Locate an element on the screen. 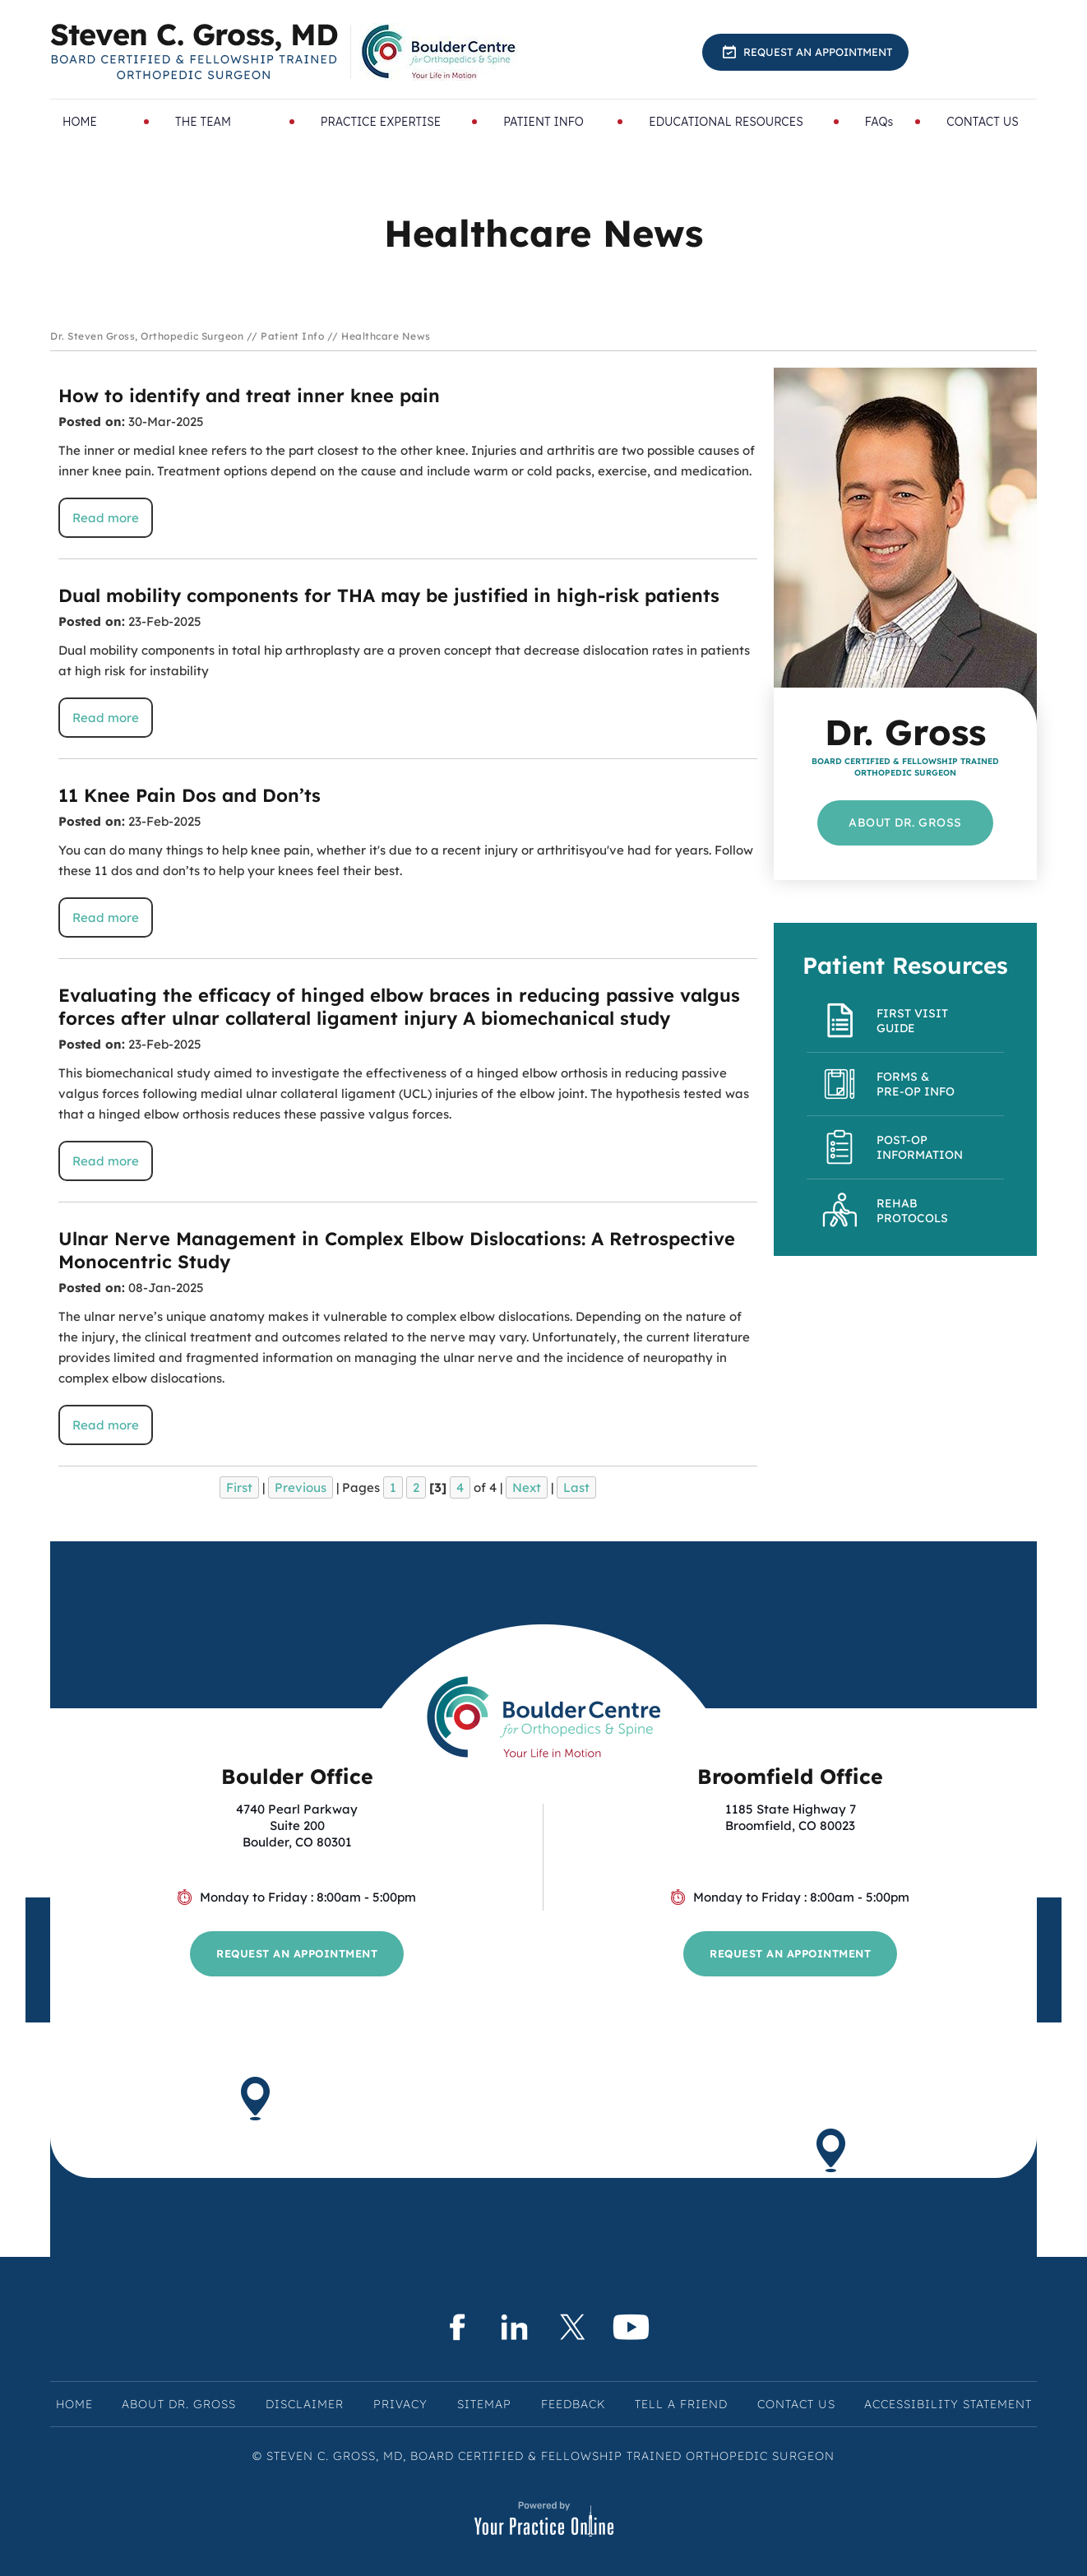  Patient Info is located at coordinates (292, 336).